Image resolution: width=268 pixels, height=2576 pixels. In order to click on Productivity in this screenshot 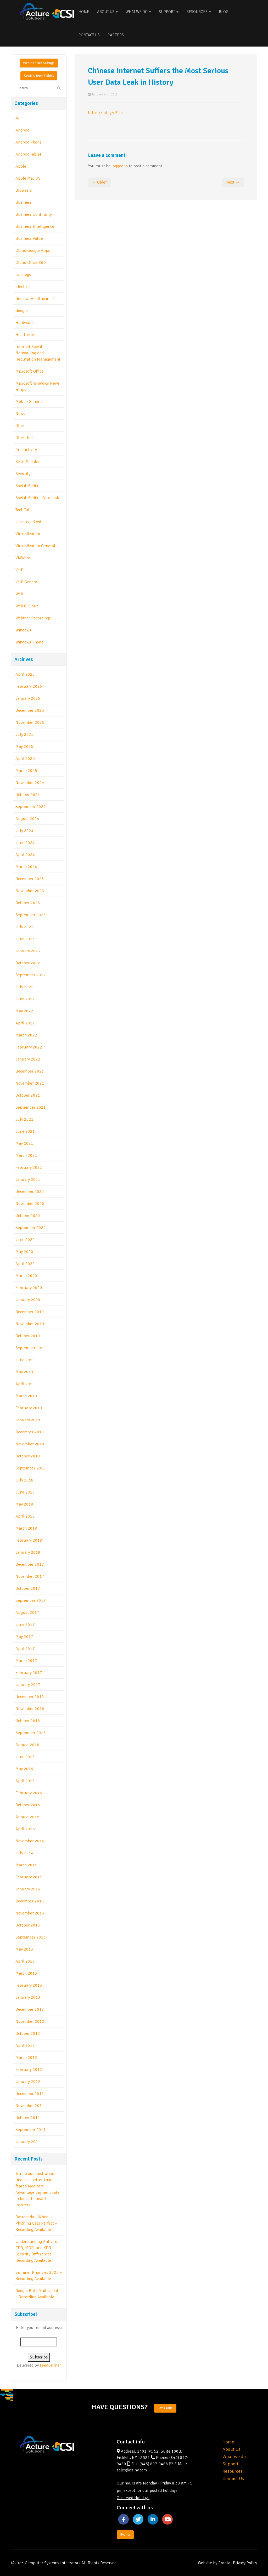, I will do `click(26, 449)`.